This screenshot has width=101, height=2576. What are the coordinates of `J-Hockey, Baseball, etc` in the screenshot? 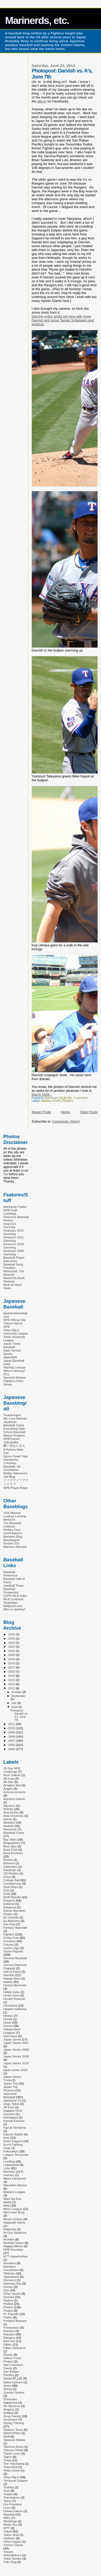 It's located at (12, 1464).